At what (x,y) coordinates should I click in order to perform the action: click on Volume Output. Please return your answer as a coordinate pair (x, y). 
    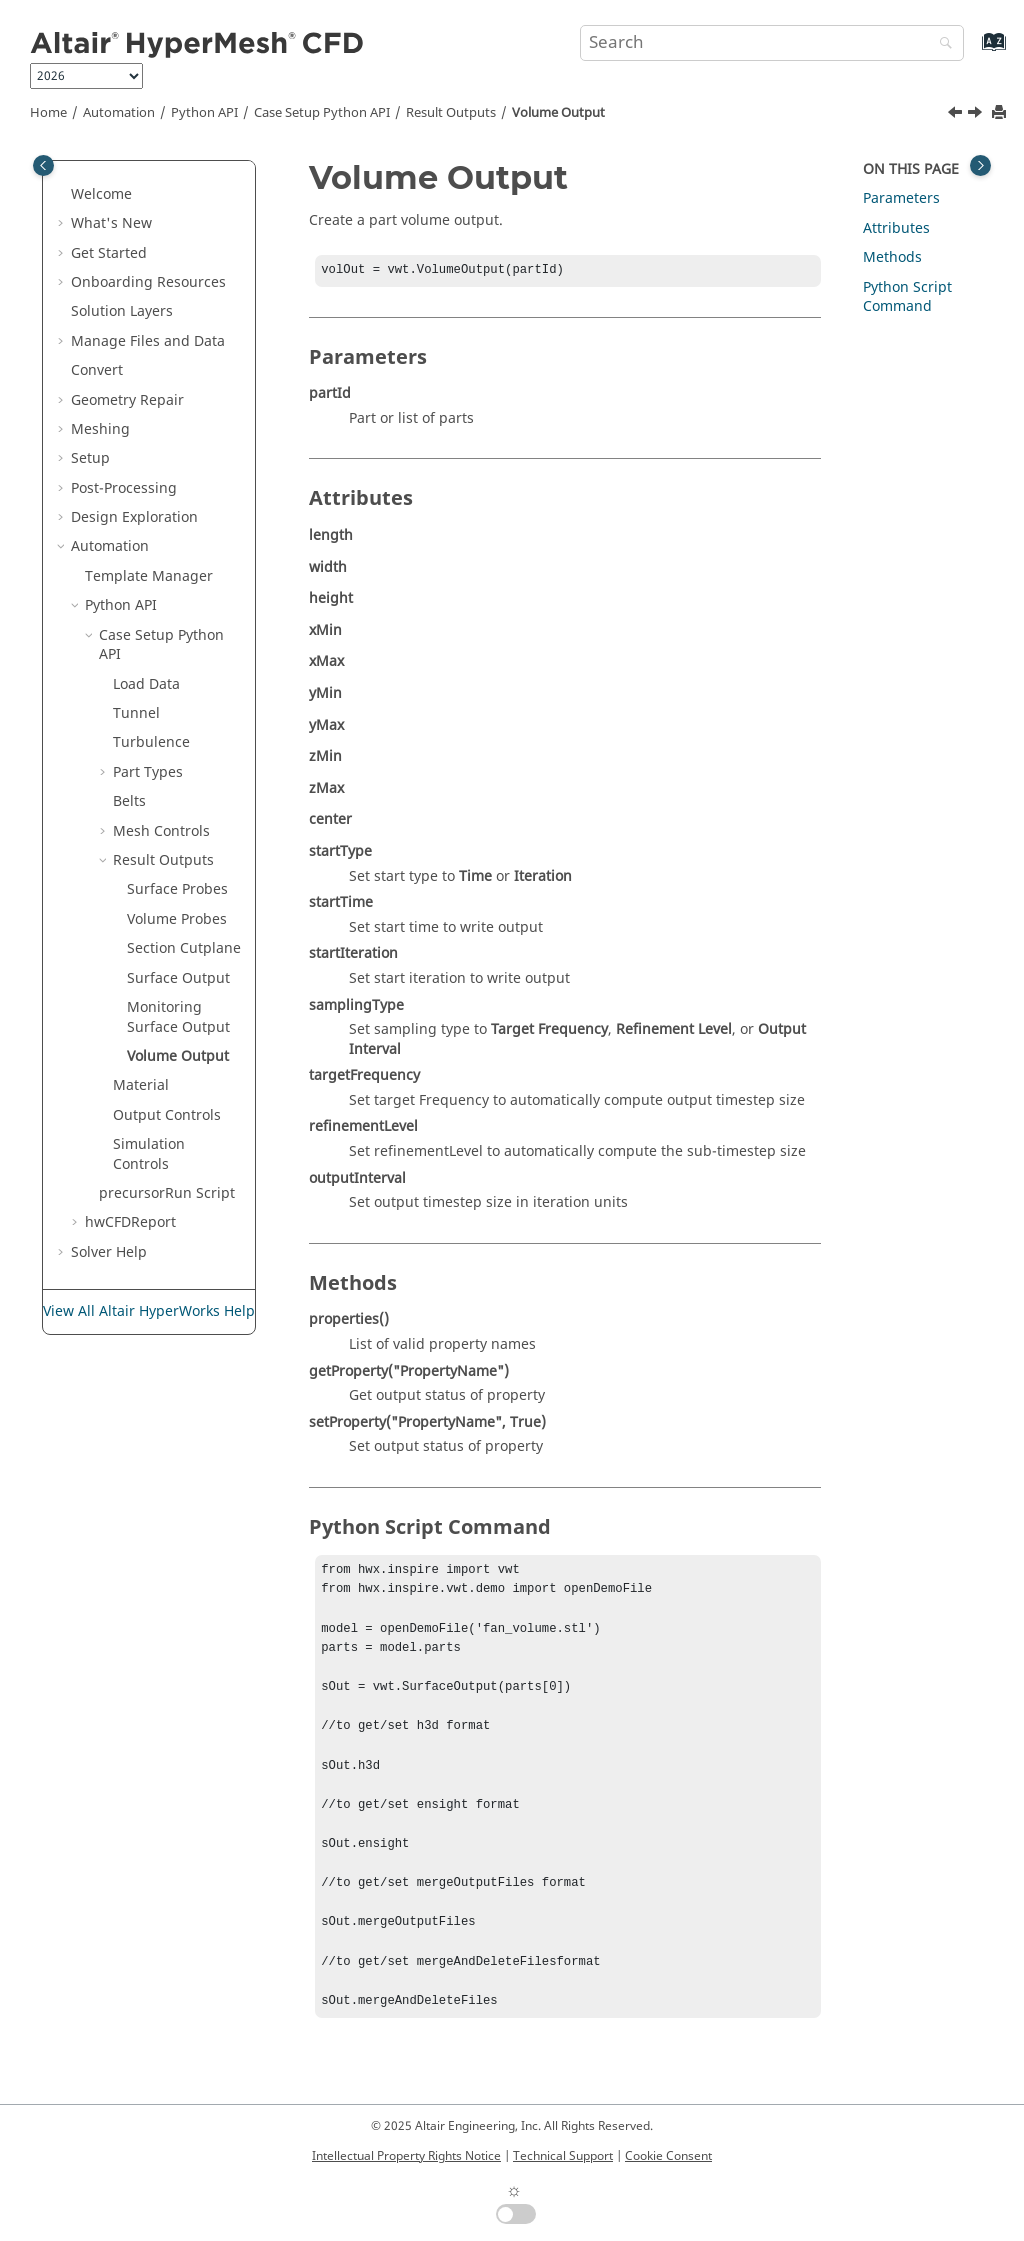
    Looking at the image, I should click on (558, 113).